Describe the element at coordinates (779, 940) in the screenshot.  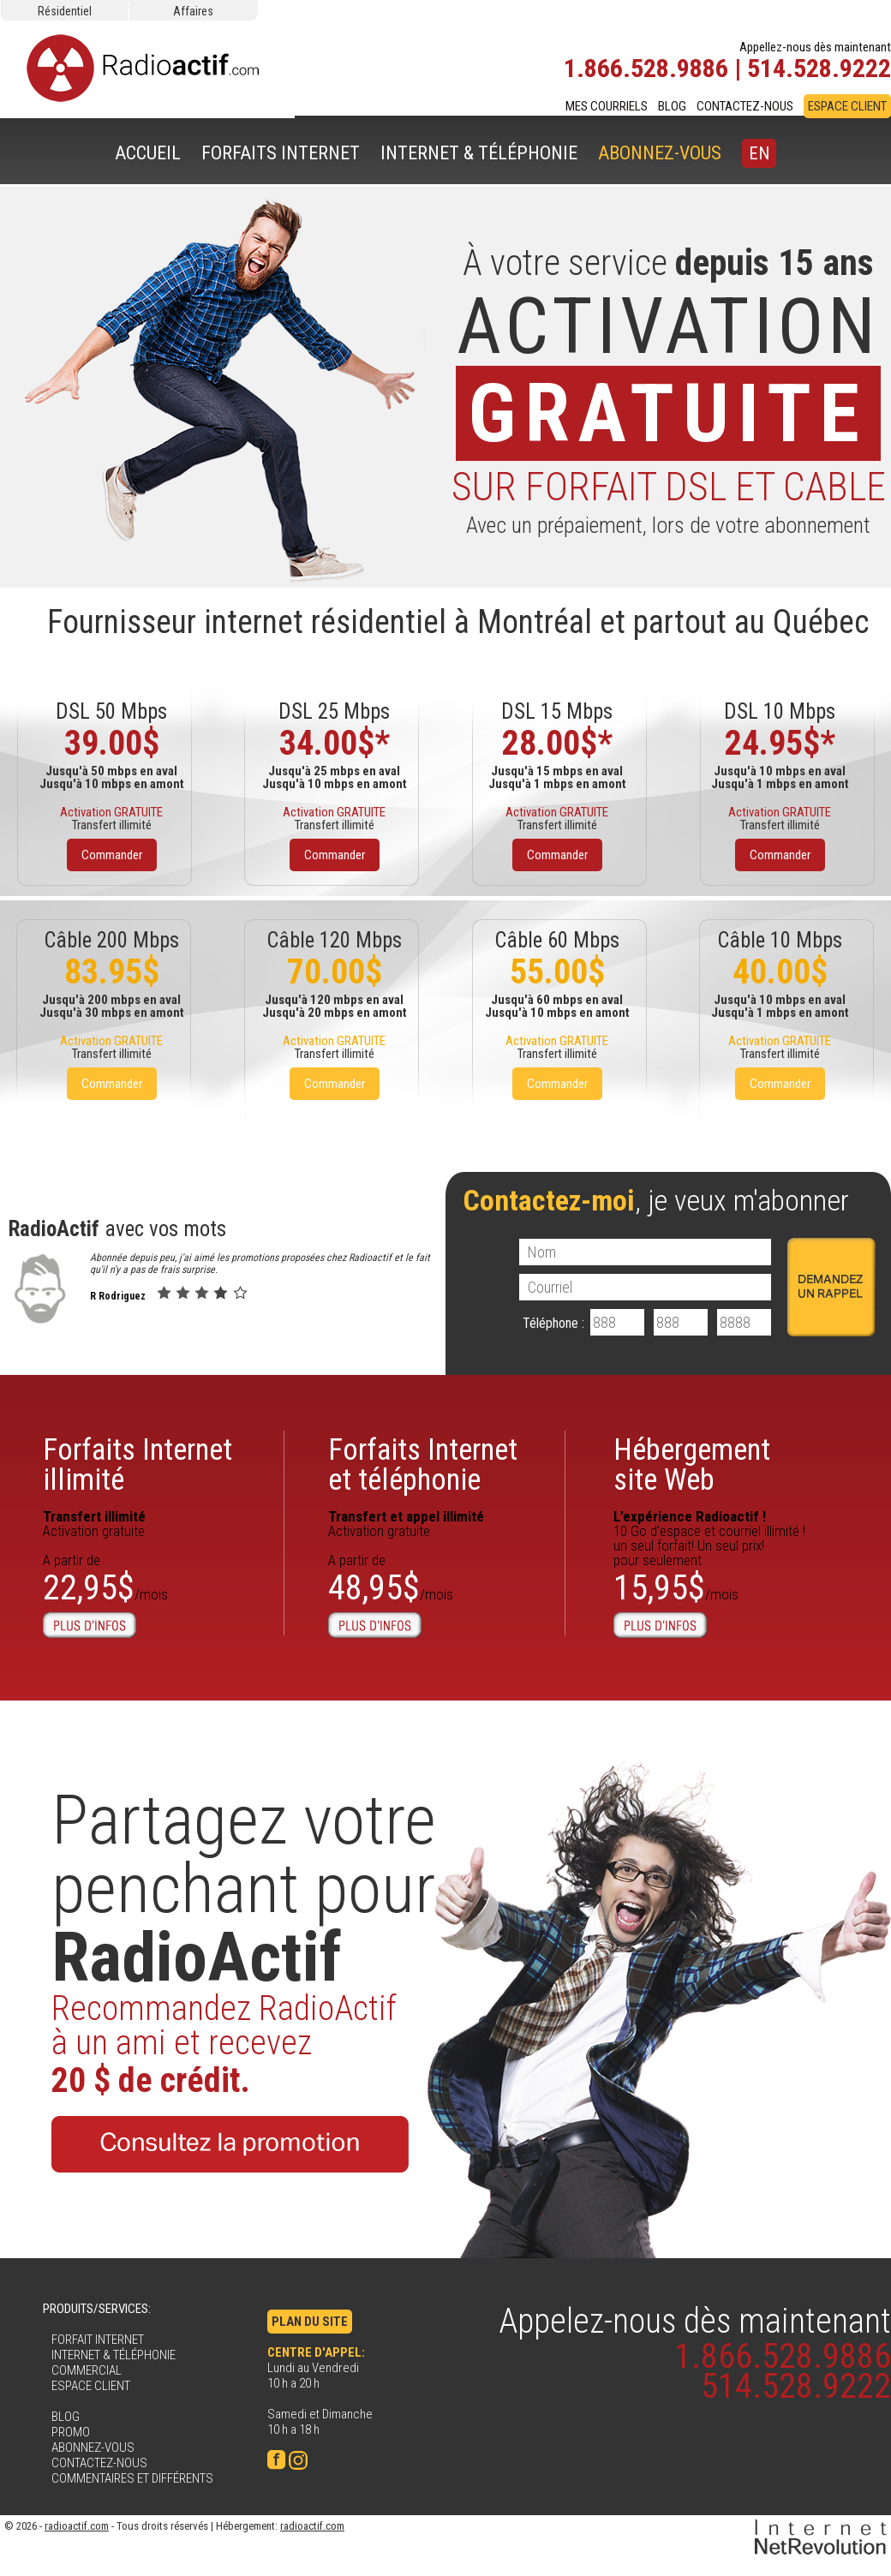
I see `Câble 10 Mbps` at that location.